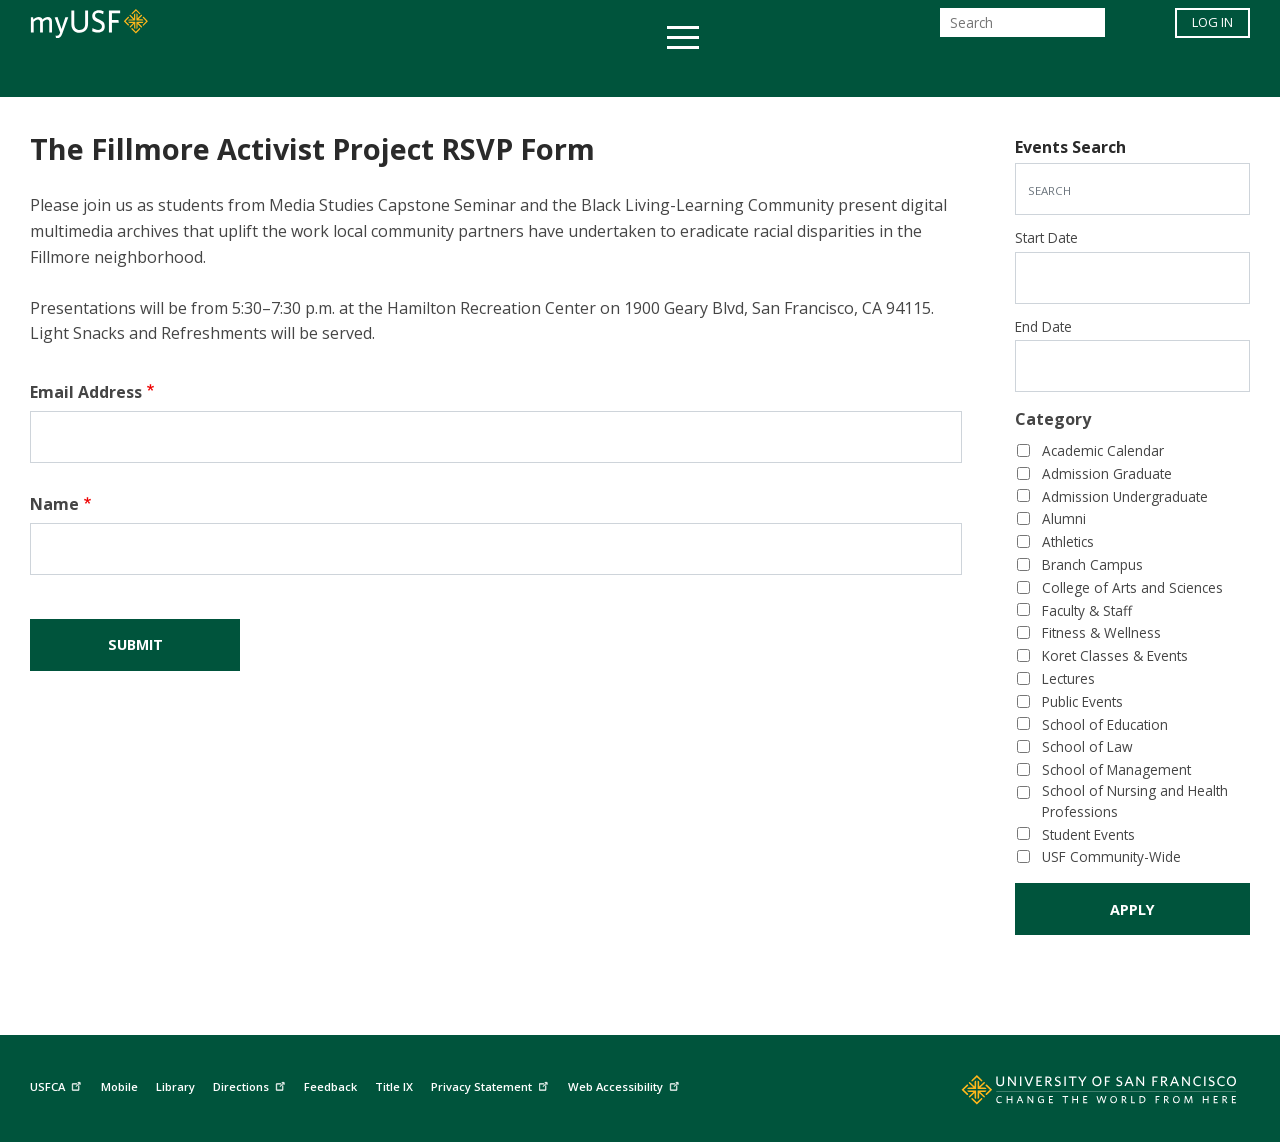 This screenshot has height=1142, width=1280. Describe the element at coordinates (581, 73) in the screenshot. I see `Health & Wellness` at that location.